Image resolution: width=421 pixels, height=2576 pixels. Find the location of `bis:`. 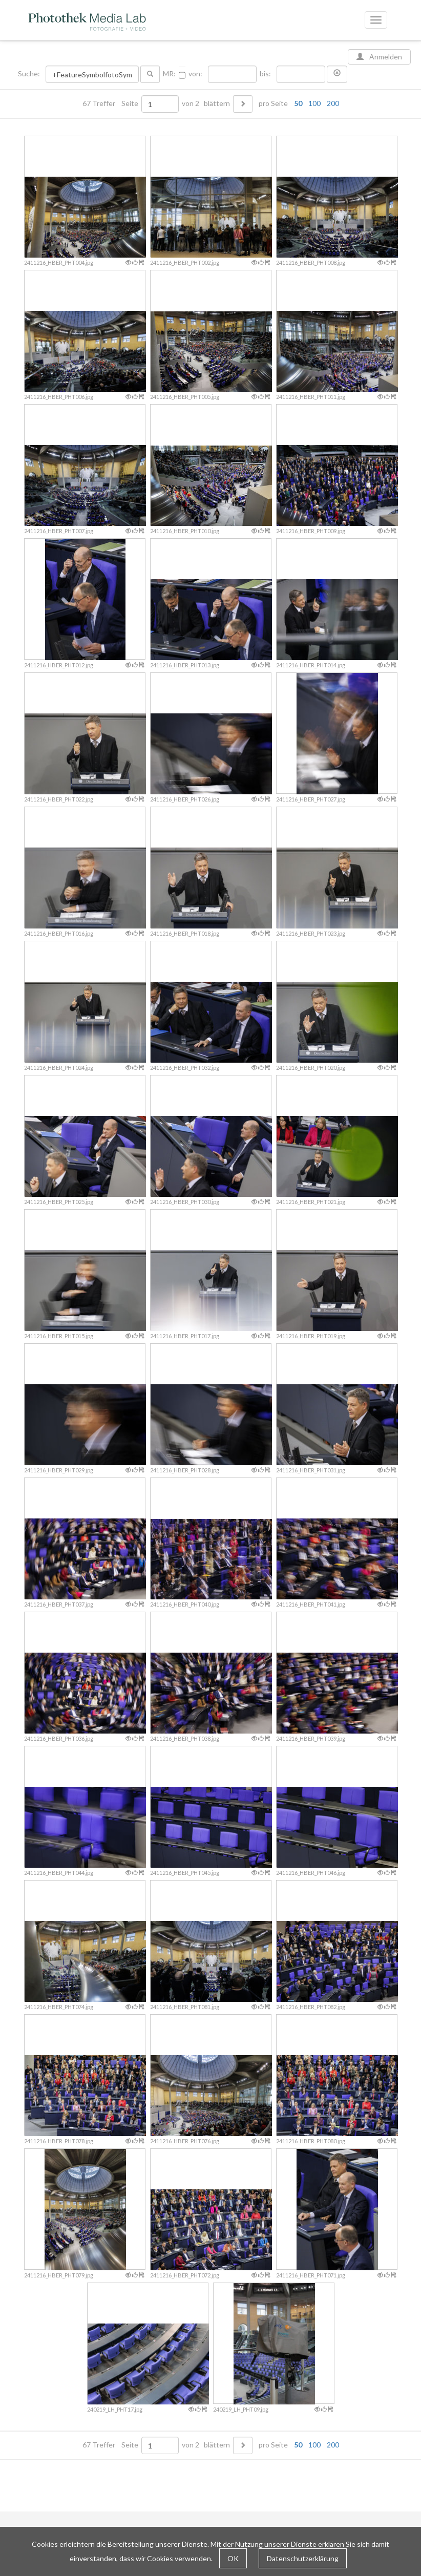

bis: is located at coordinates (265, 73).